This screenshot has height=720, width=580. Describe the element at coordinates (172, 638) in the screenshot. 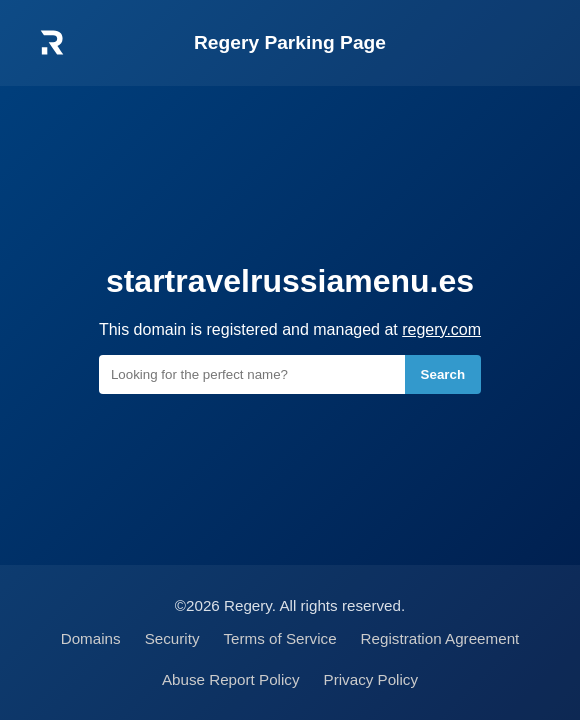

I see `Security` at that location.